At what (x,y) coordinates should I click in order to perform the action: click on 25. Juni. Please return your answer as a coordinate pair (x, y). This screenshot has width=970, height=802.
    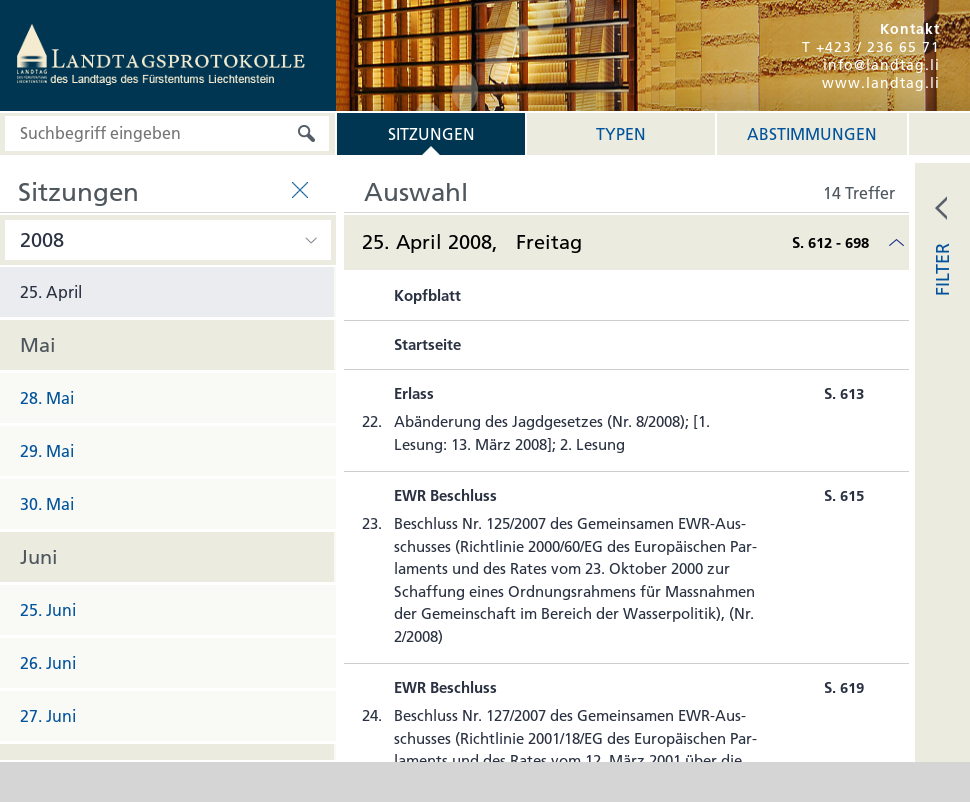
    Looking at the image, I should click on (48, 610).